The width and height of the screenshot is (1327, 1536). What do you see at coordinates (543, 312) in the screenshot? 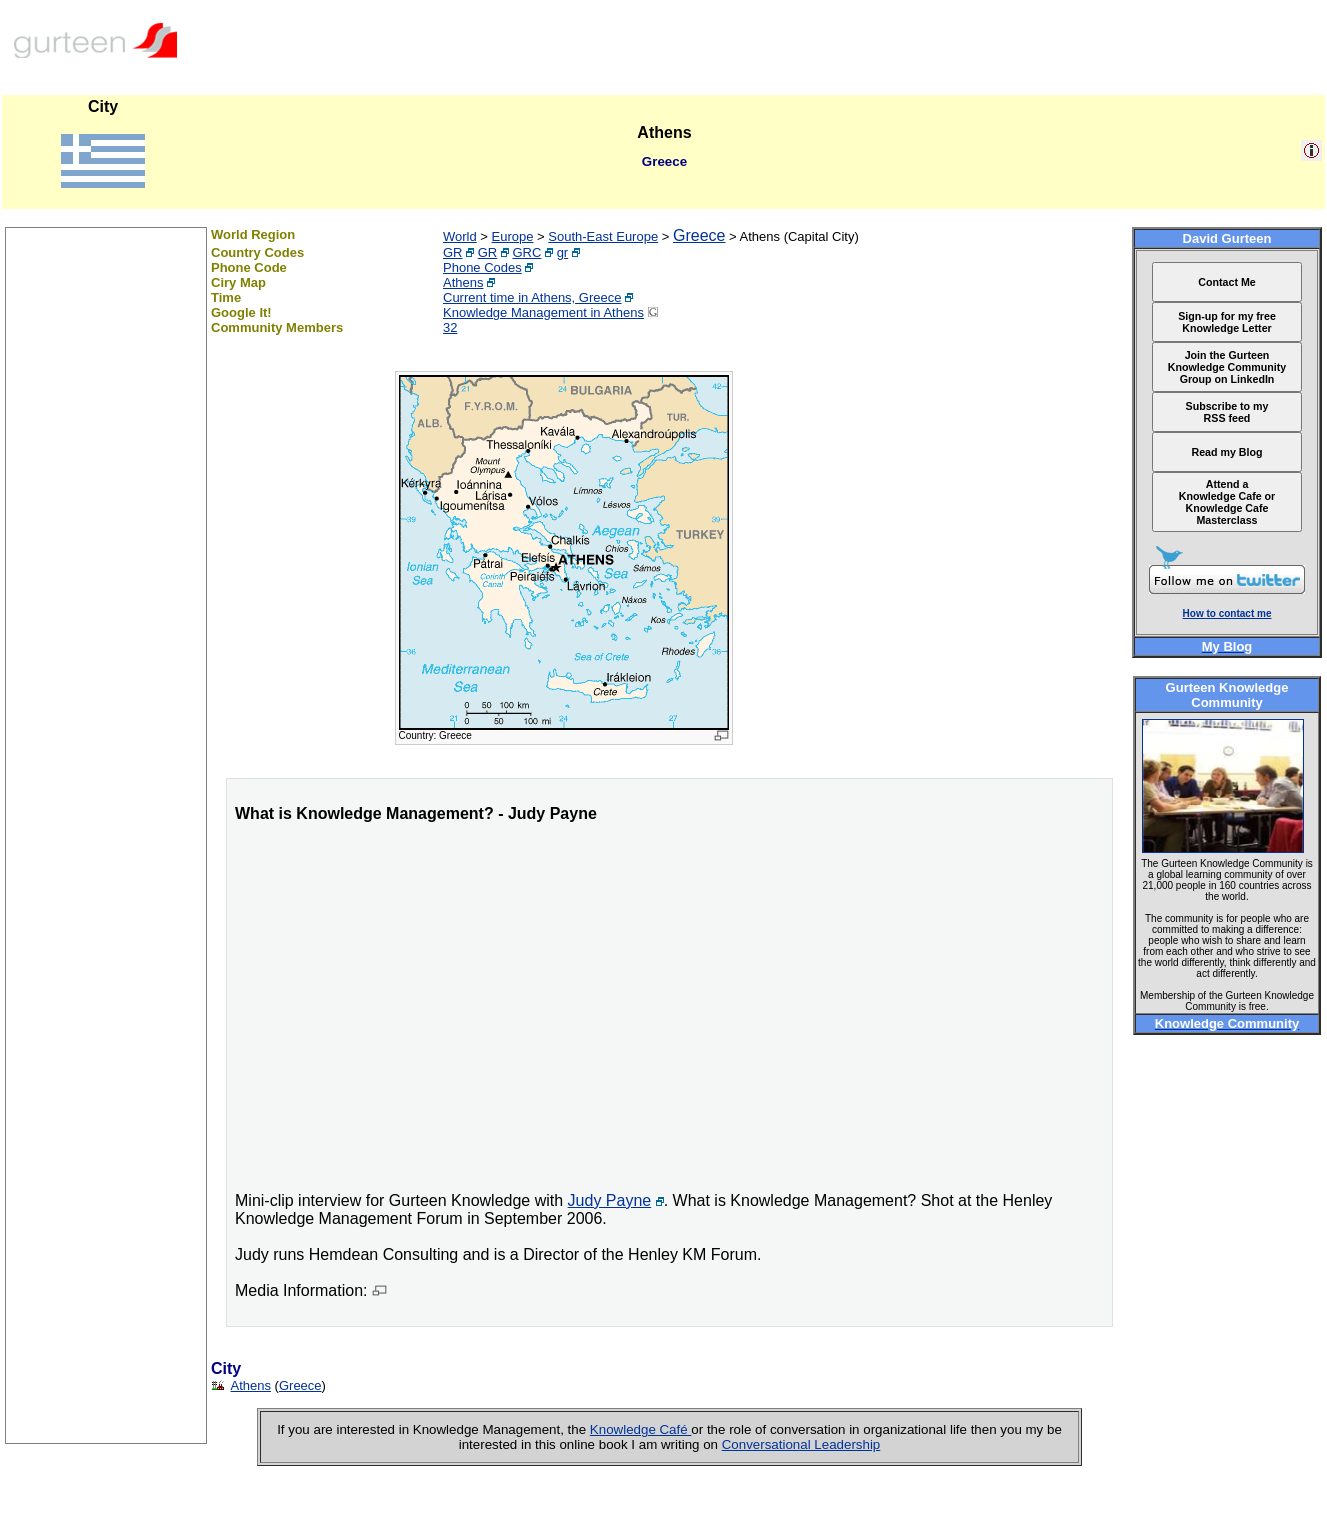
I see `Knowledge Management in Athens` at bounding box center [543, 312].